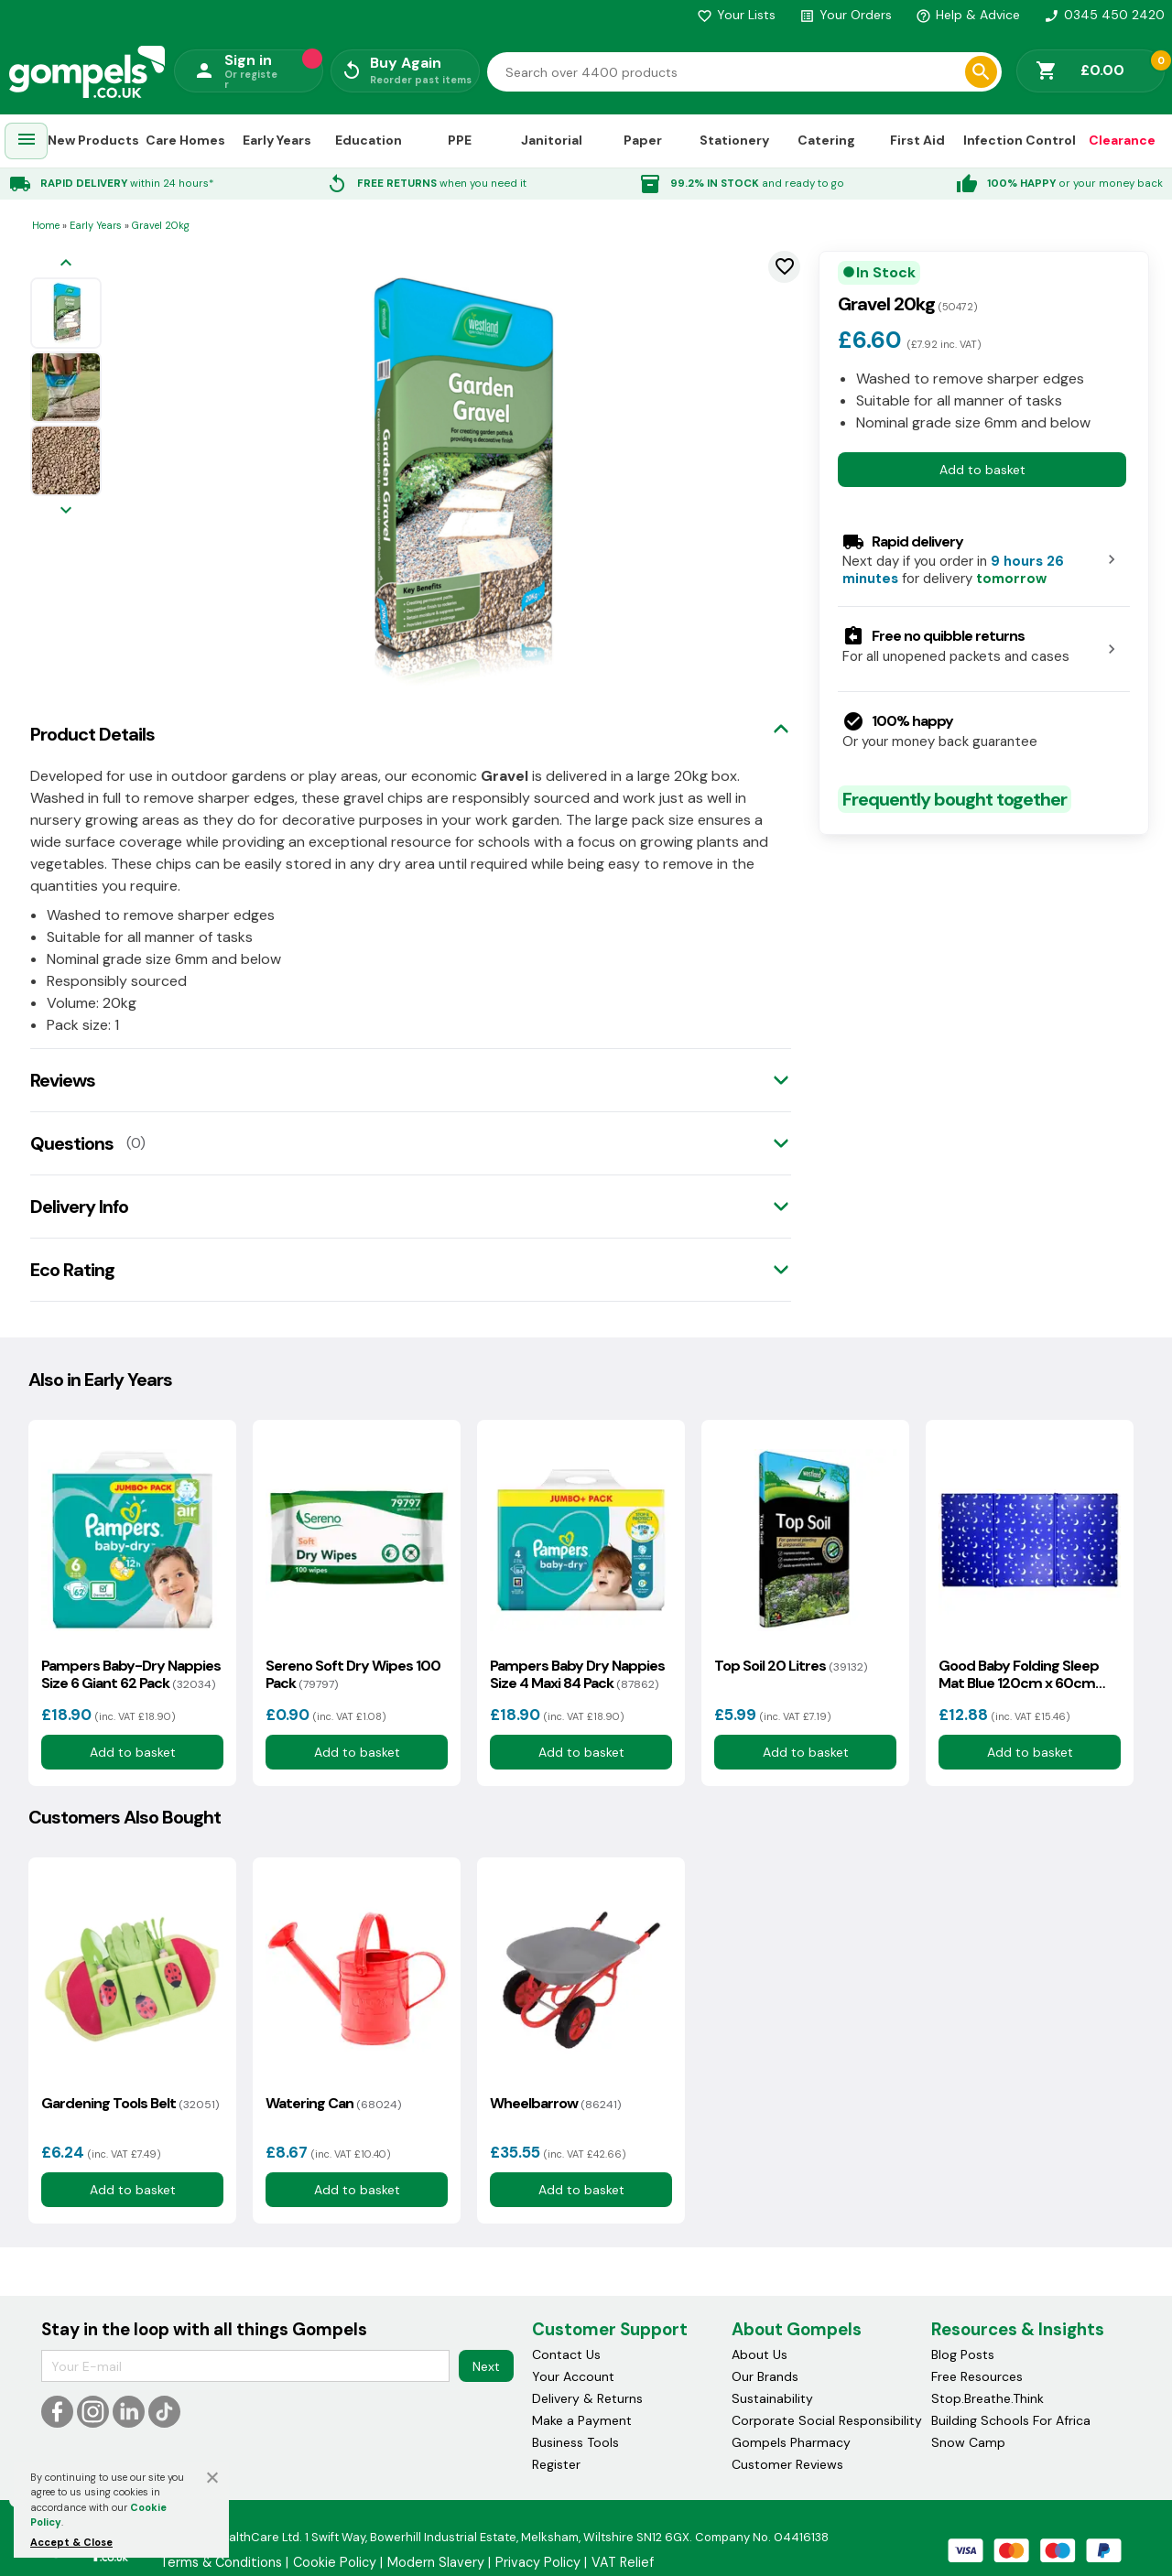  I want to click on Paper, so click(643, 140).